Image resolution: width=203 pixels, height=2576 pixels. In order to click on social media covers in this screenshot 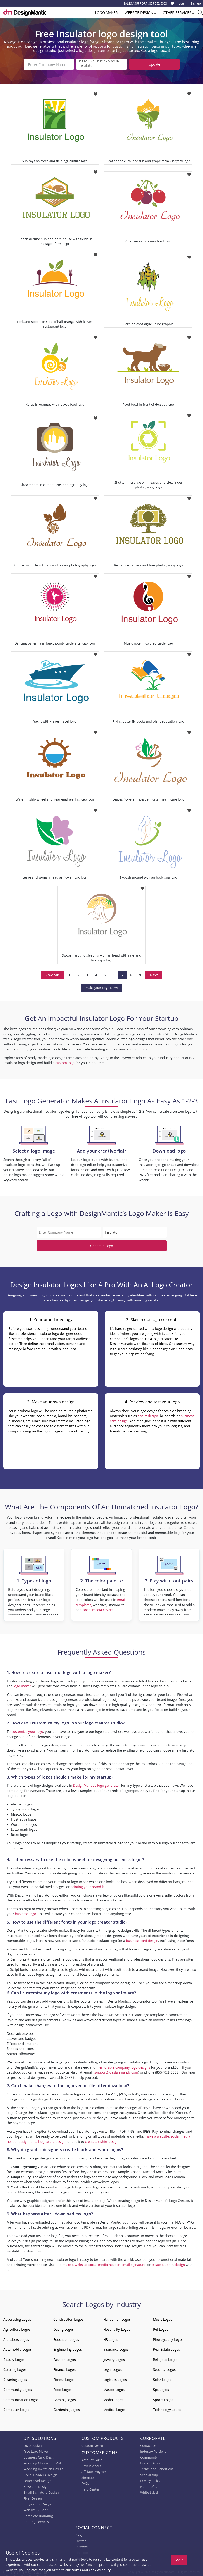, I will do `click(98, 1609)`.